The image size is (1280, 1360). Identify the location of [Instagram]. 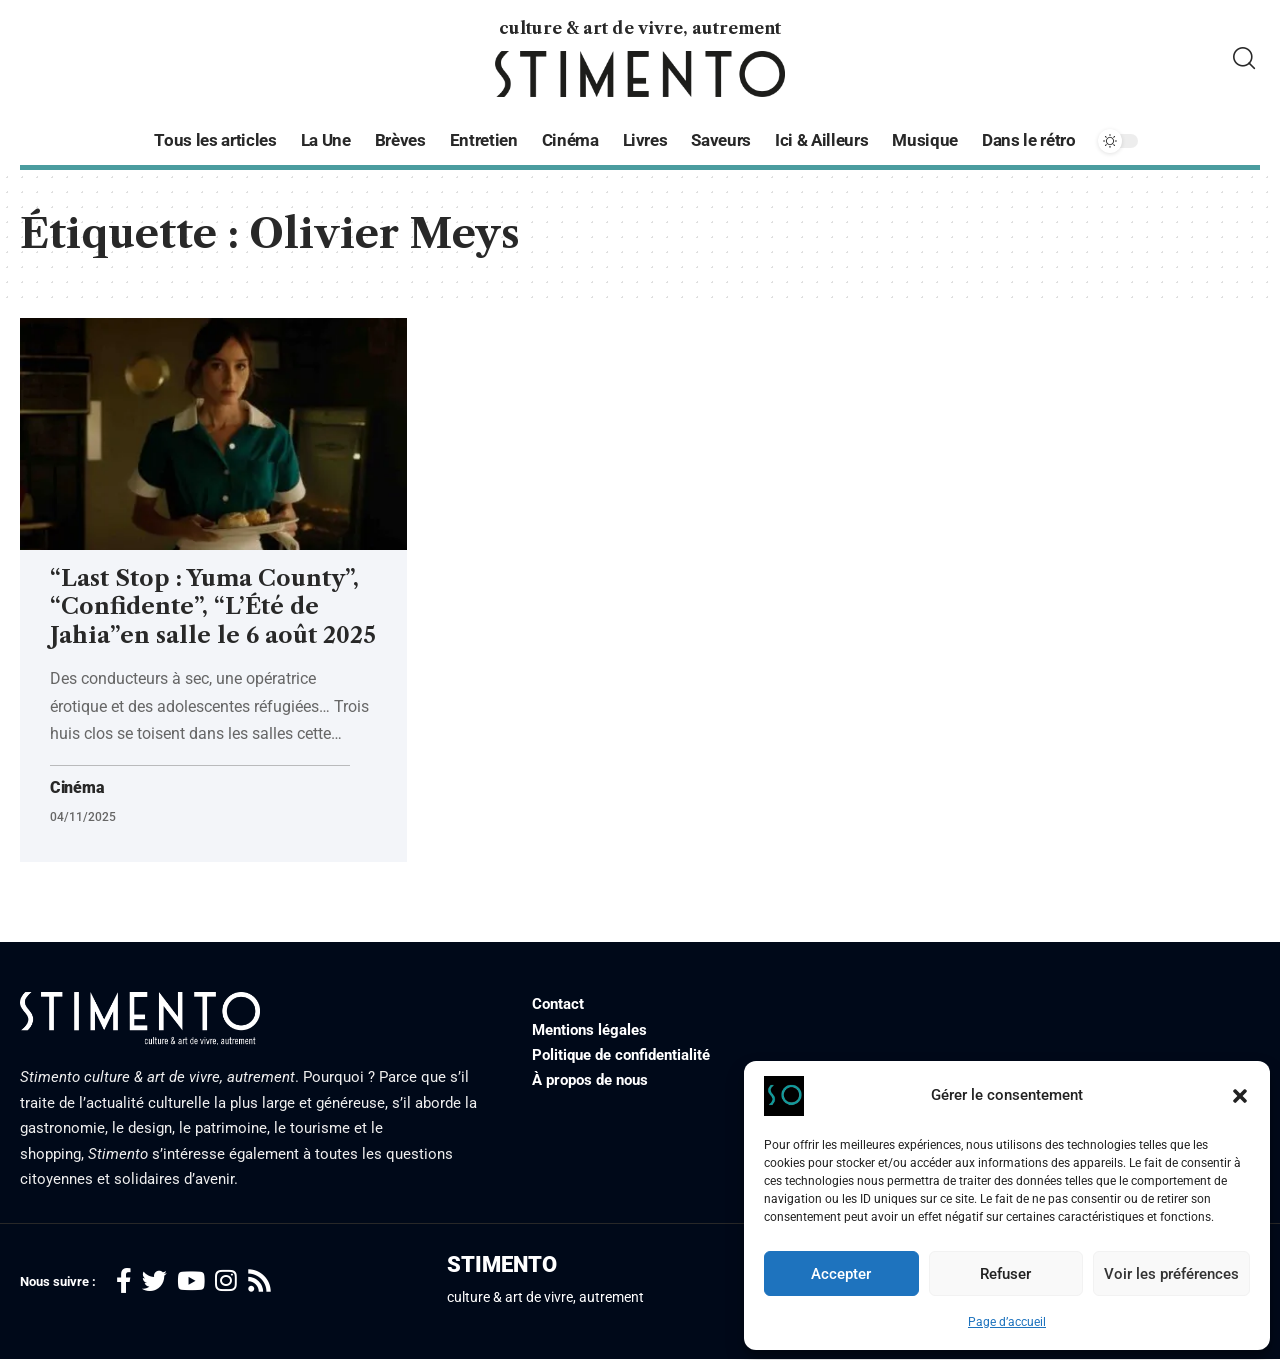
(226, 1281).